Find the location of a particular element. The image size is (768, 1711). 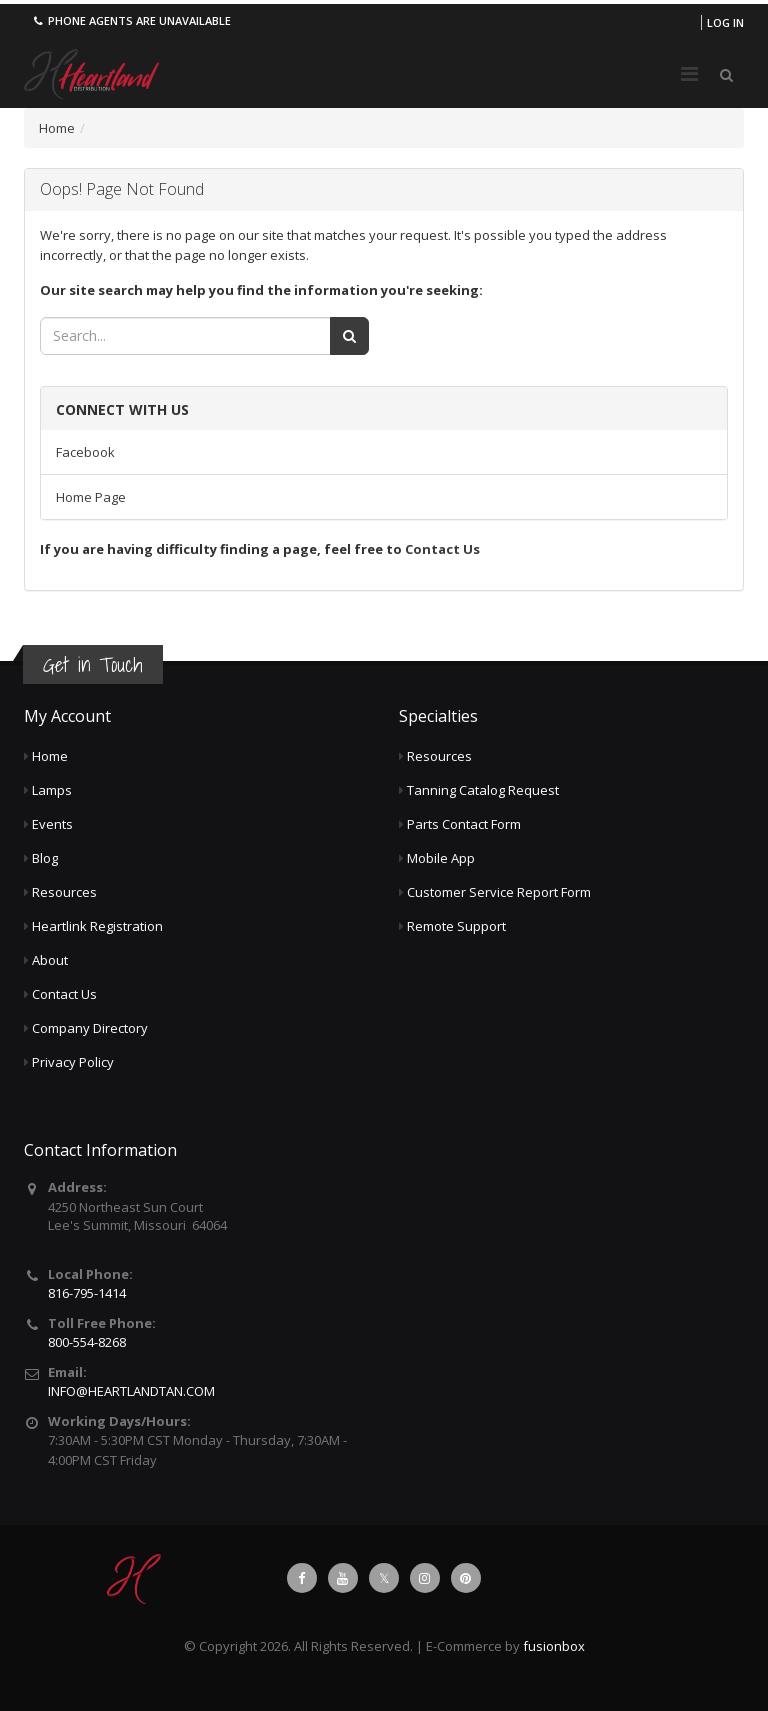

Home is located at coordinates (57, 128).